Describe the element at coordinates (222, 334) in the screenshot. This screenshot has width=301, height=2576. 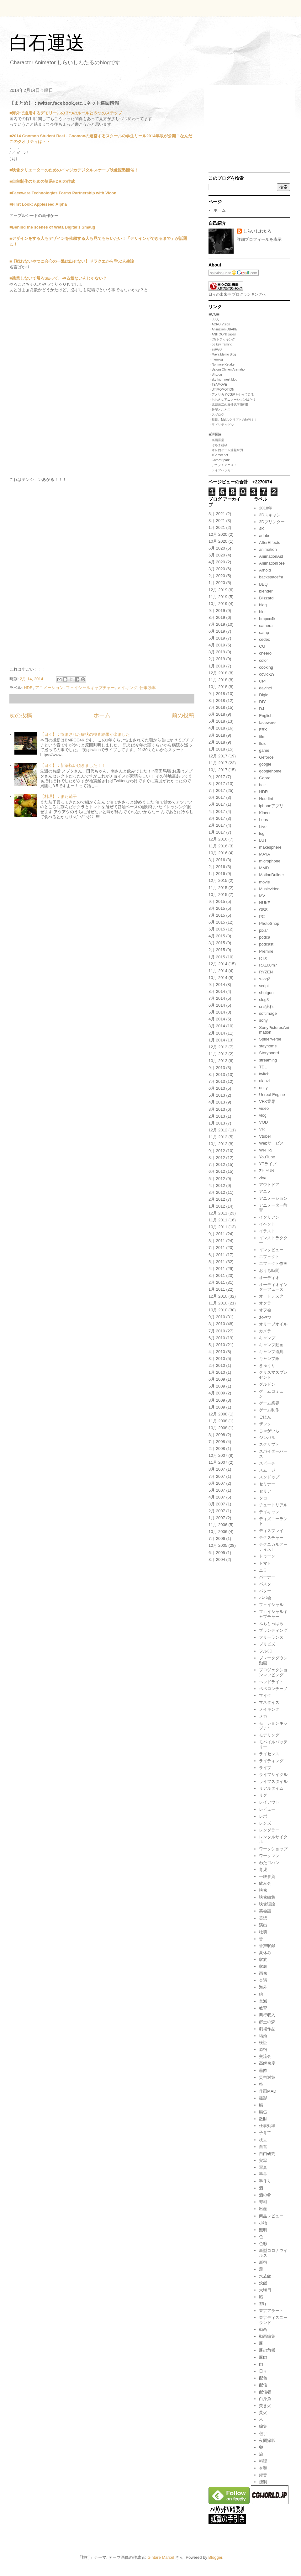
I see `・ANITOON! Japan` at that location.